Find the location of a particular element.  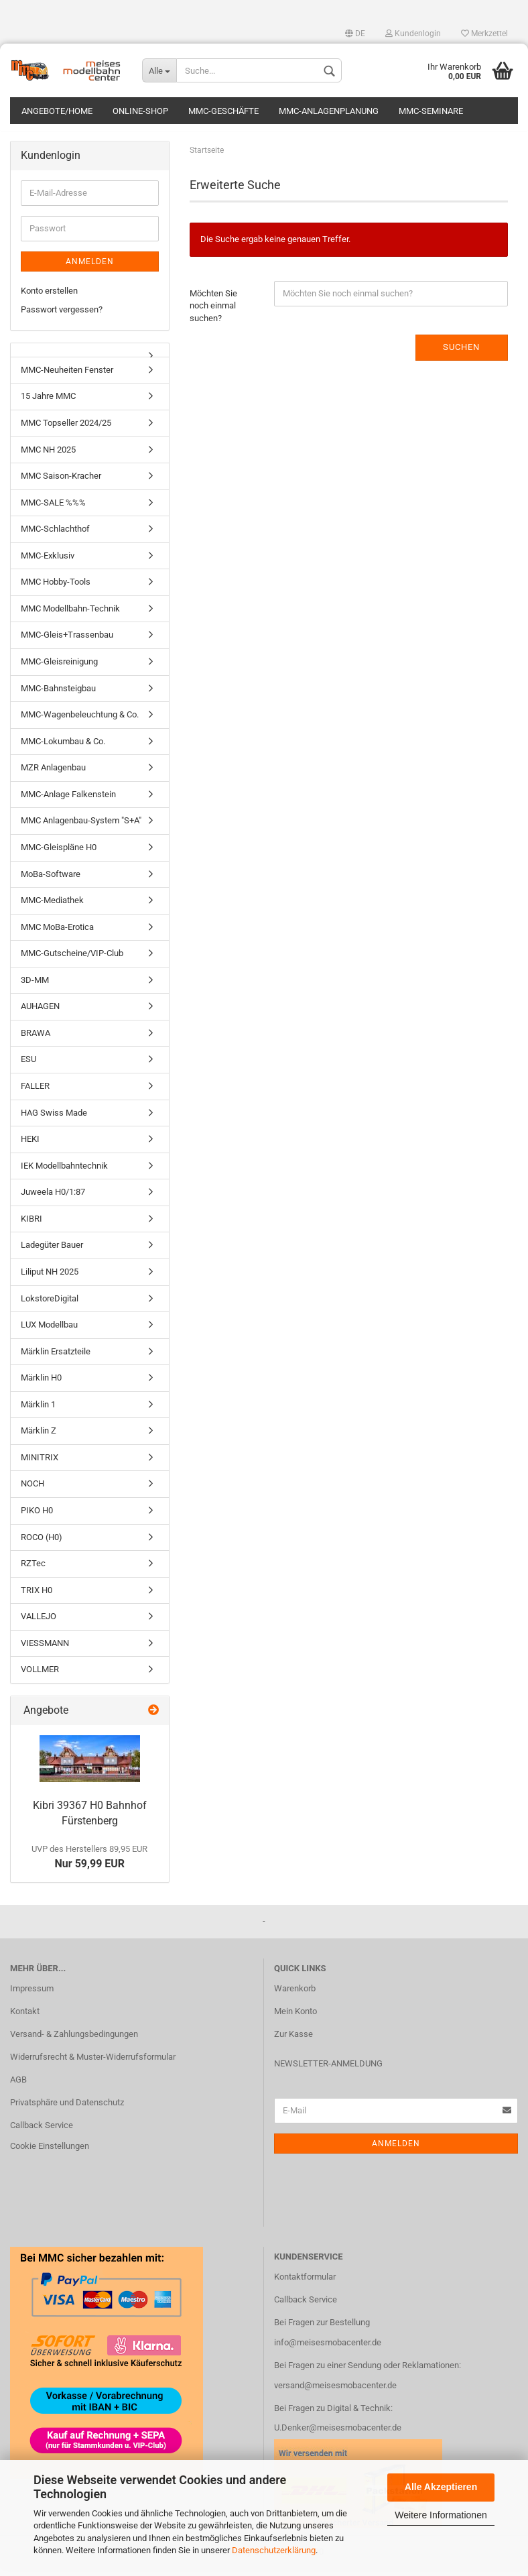

NOCH is located at coordinates (32, 1491).